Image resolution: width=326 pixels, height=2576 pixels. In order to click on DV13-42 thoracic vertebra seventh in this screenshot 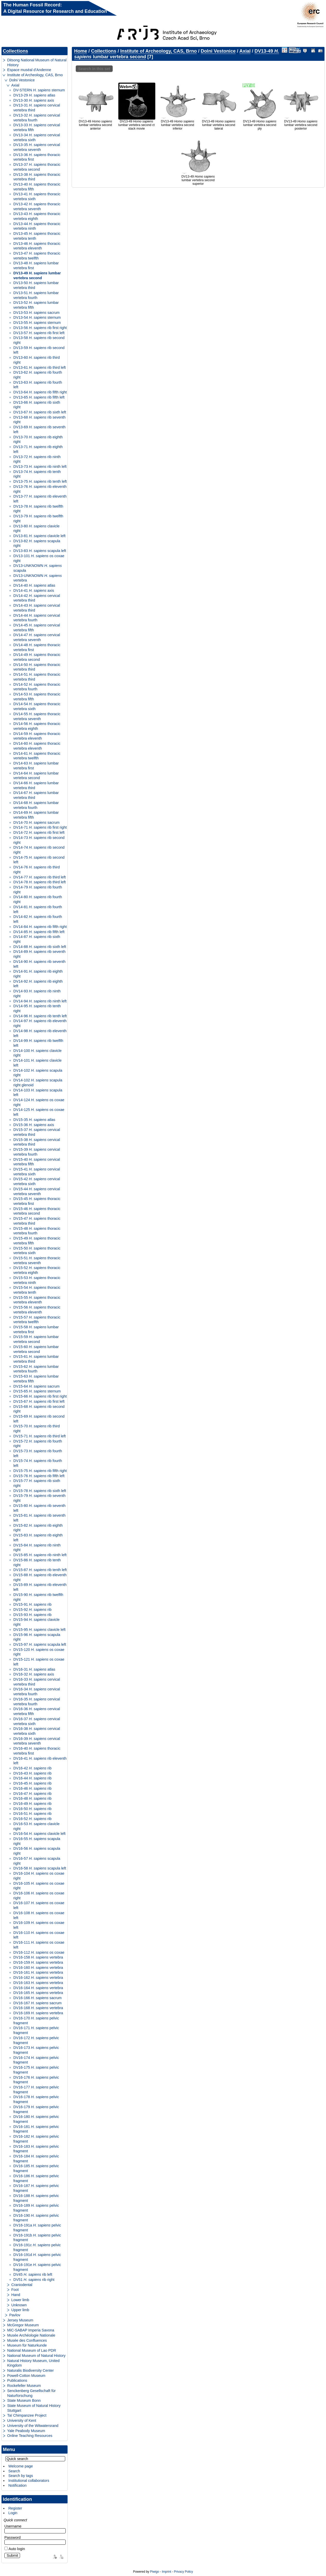, I will do `click(36, 206)`.